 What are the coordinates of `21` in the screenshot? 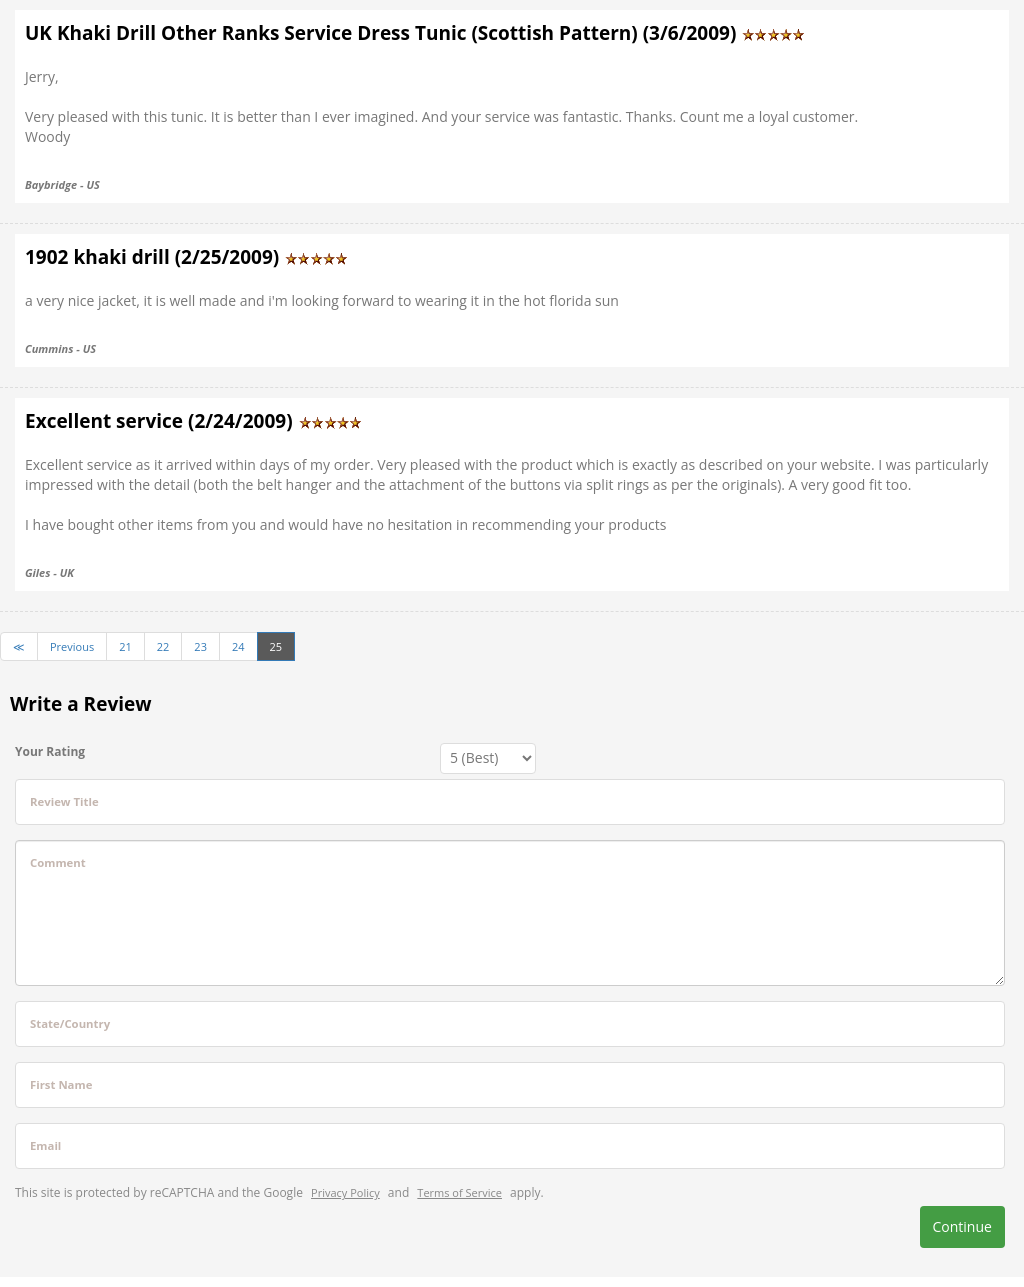 It's located at (125, 646).